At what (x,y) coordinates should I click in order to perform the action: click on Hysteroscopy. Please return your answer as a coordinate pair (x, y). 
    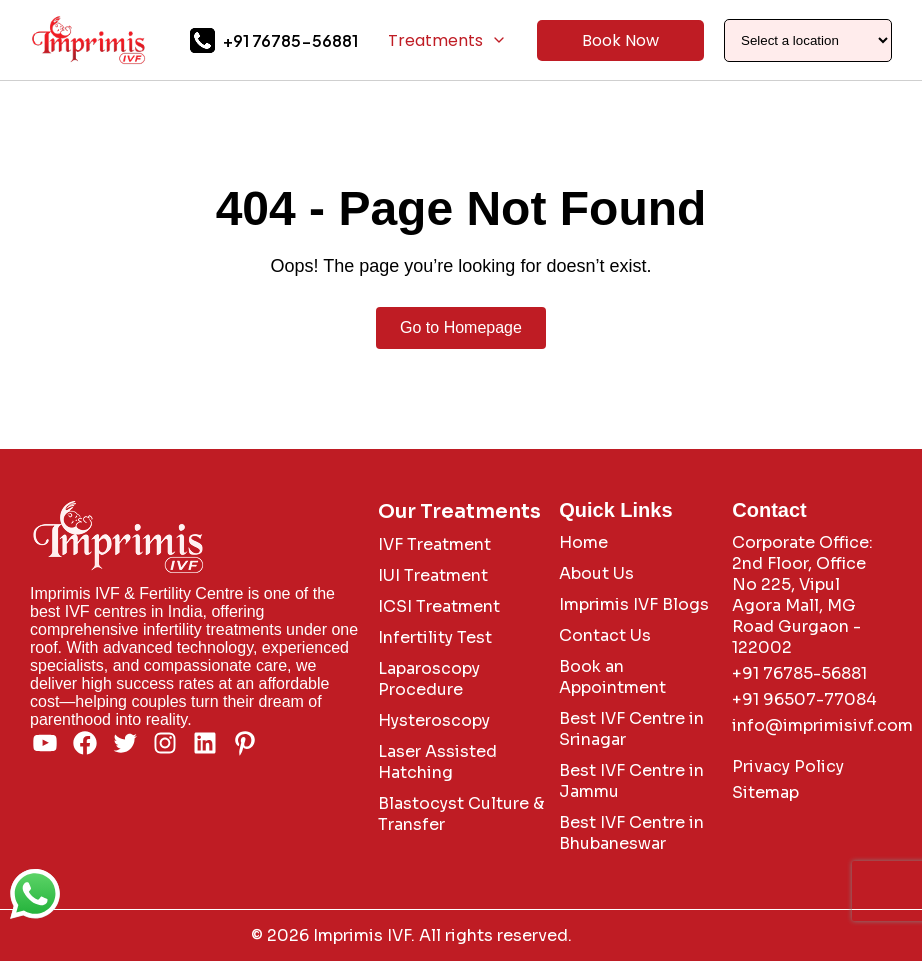
    Looking at the image, I should click on (434, 720).